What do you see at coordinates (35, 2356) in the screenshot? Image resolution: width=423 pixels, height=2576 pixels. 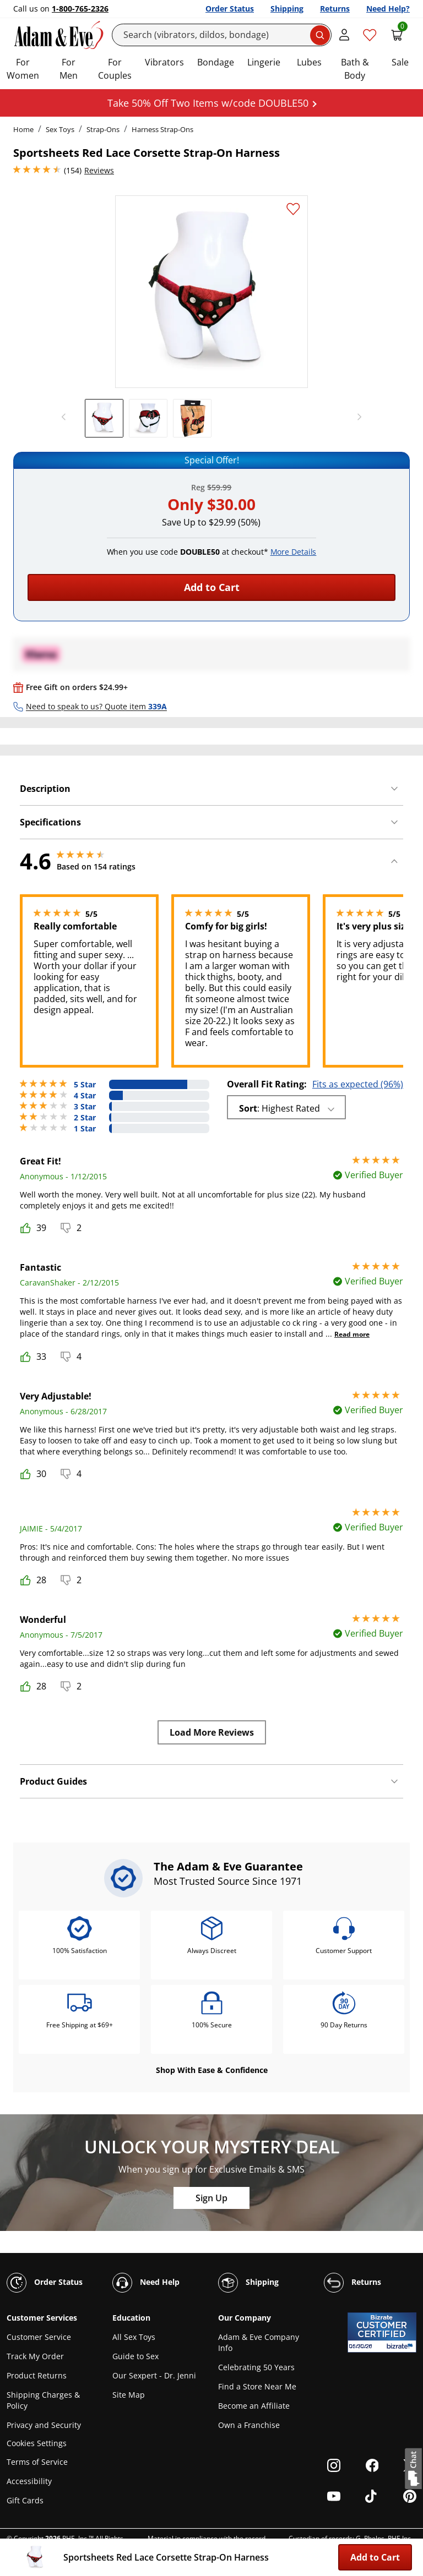 I see `Track My Order` at bounding box center [35, 2356].